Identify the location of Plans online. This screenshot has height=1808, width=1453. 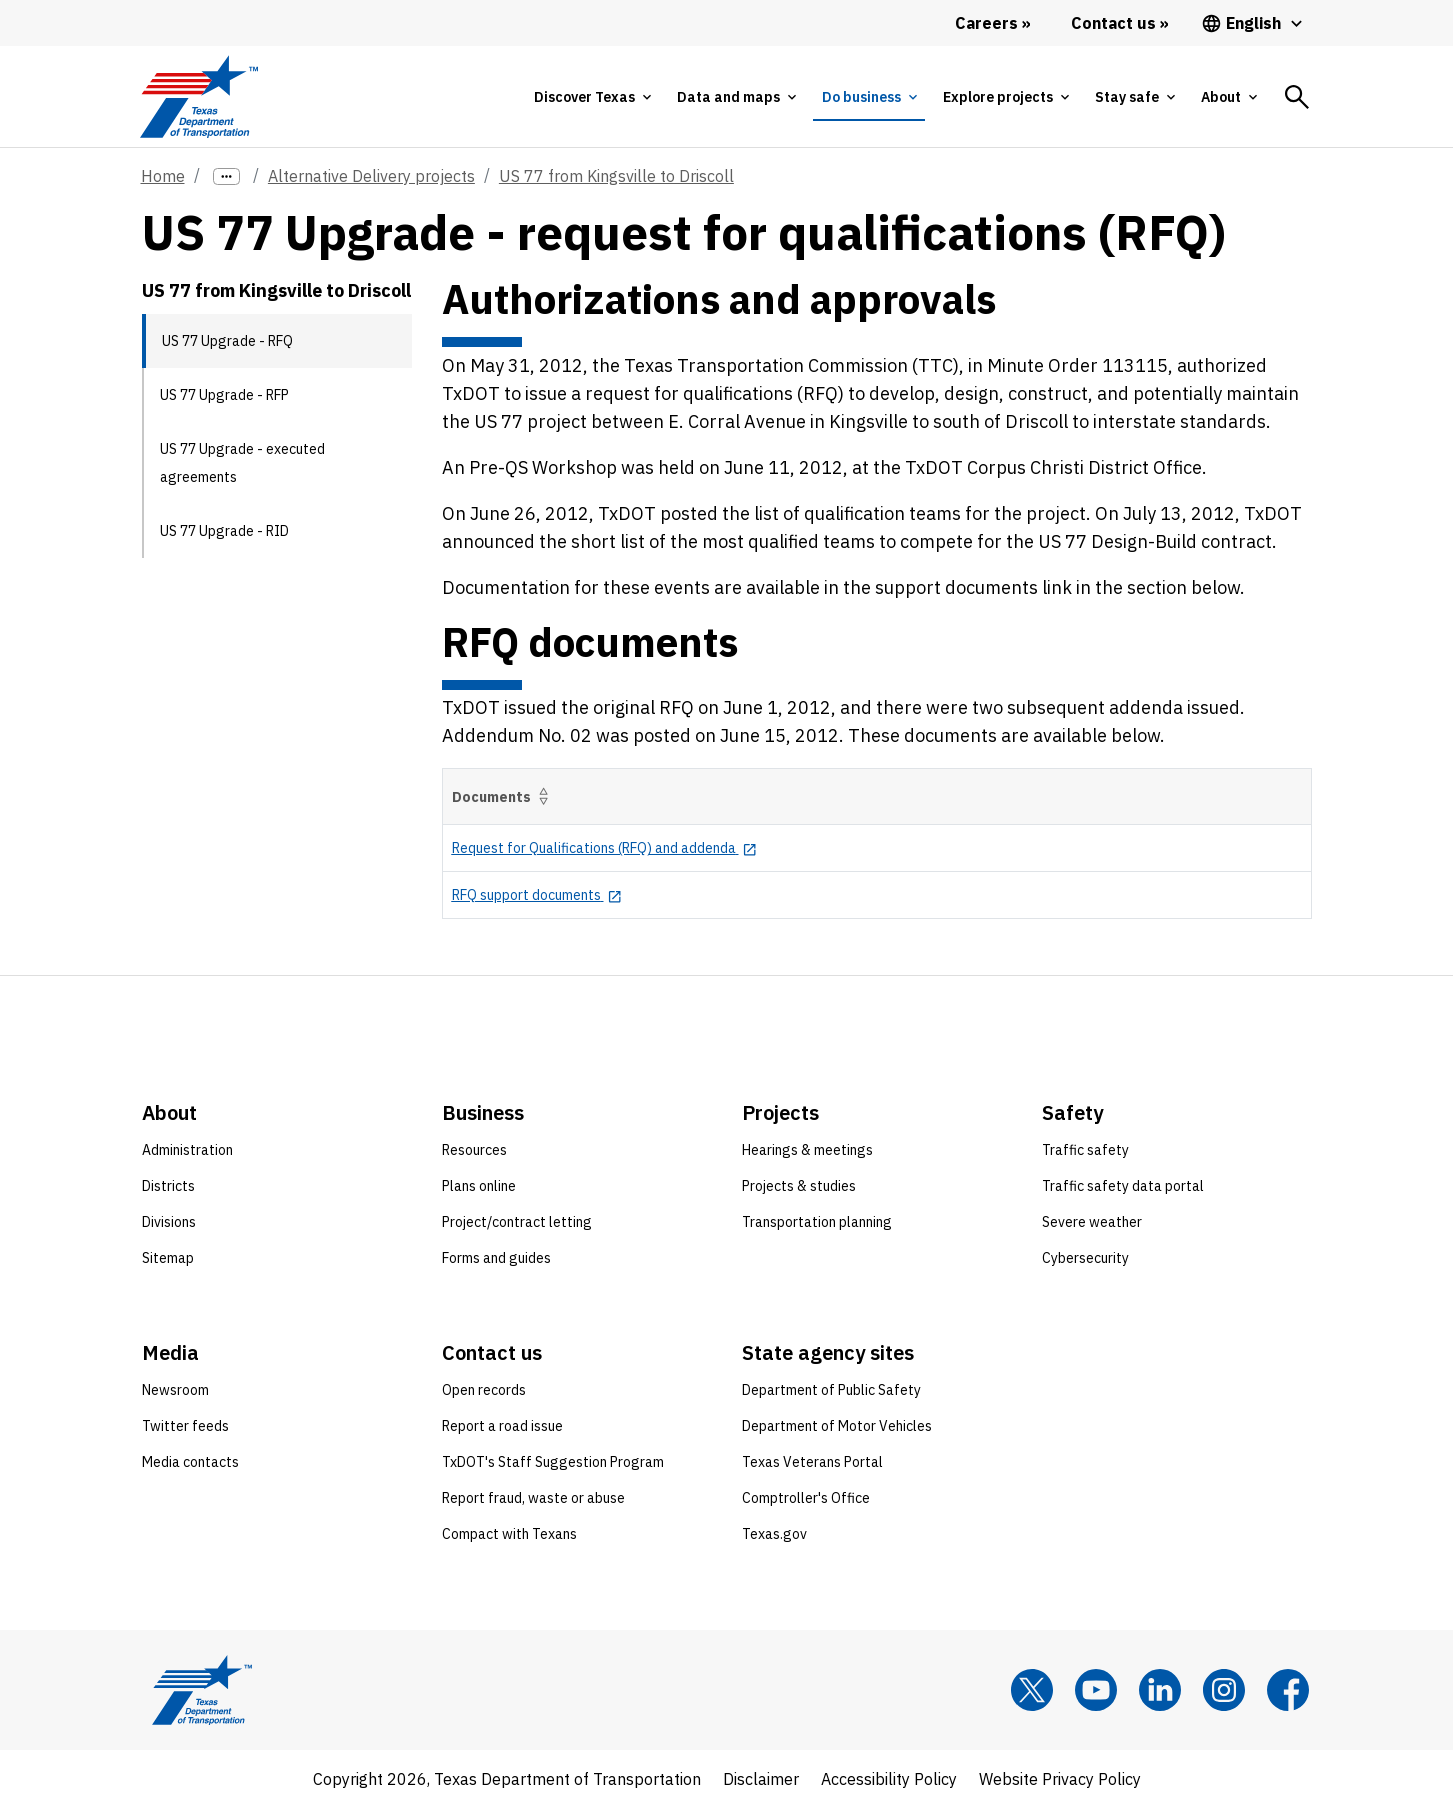
(479, 1186).